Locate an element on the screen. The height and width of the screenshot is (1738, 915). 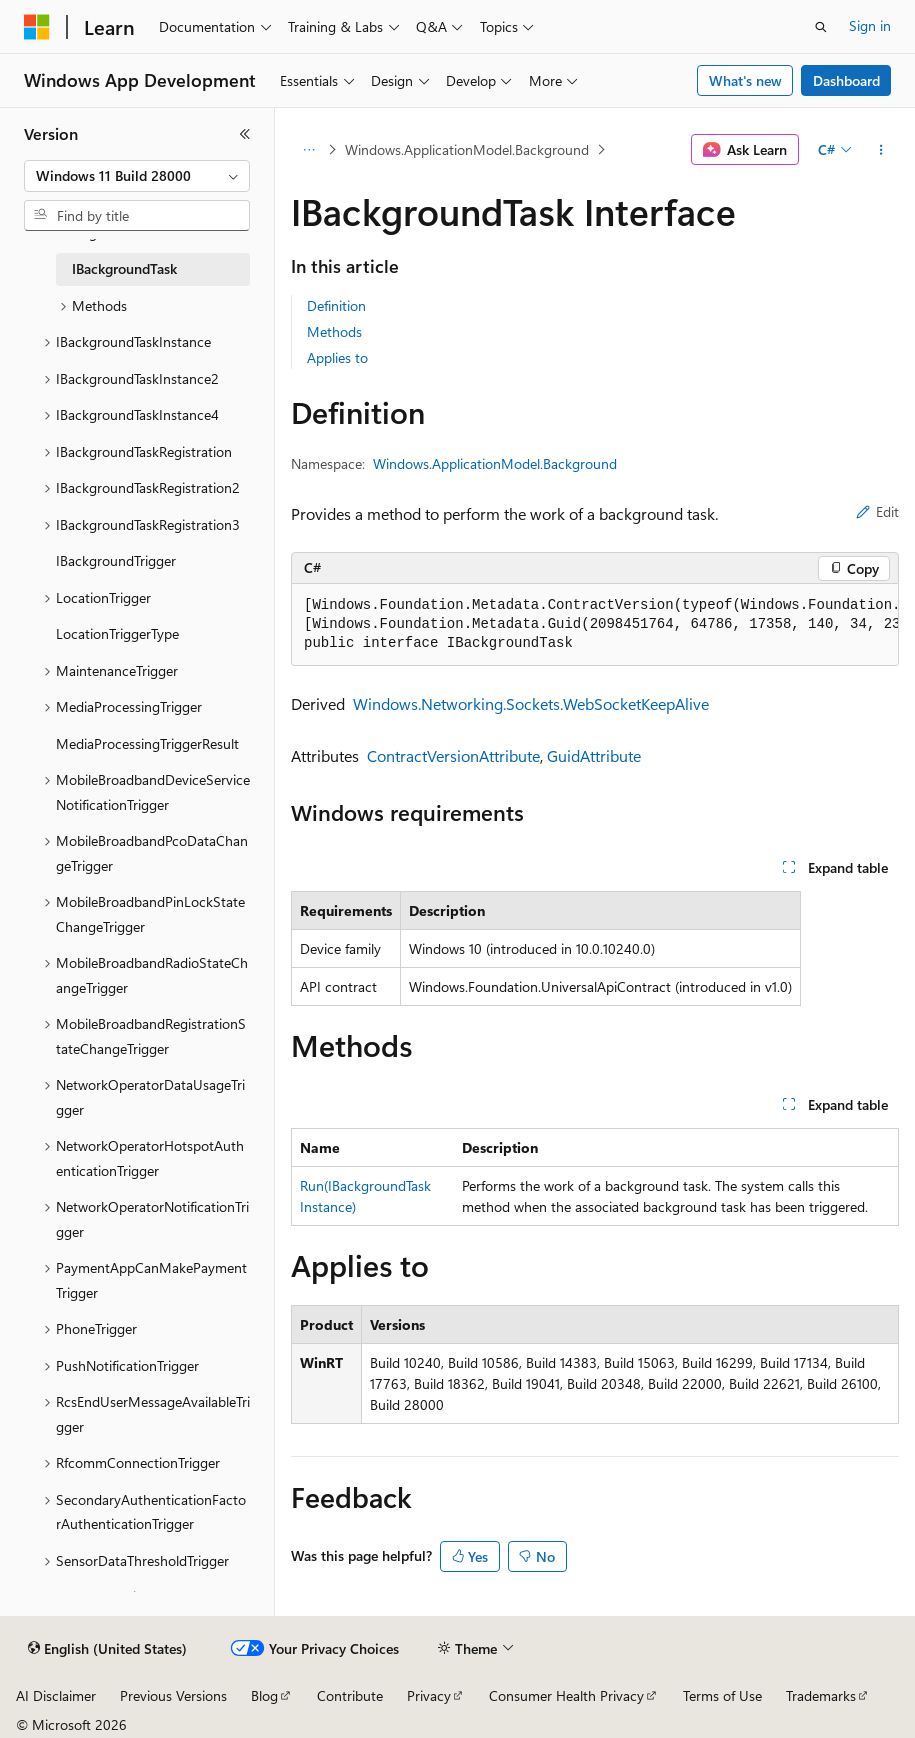
Previous Versions is located at coordinates (173, 1695).